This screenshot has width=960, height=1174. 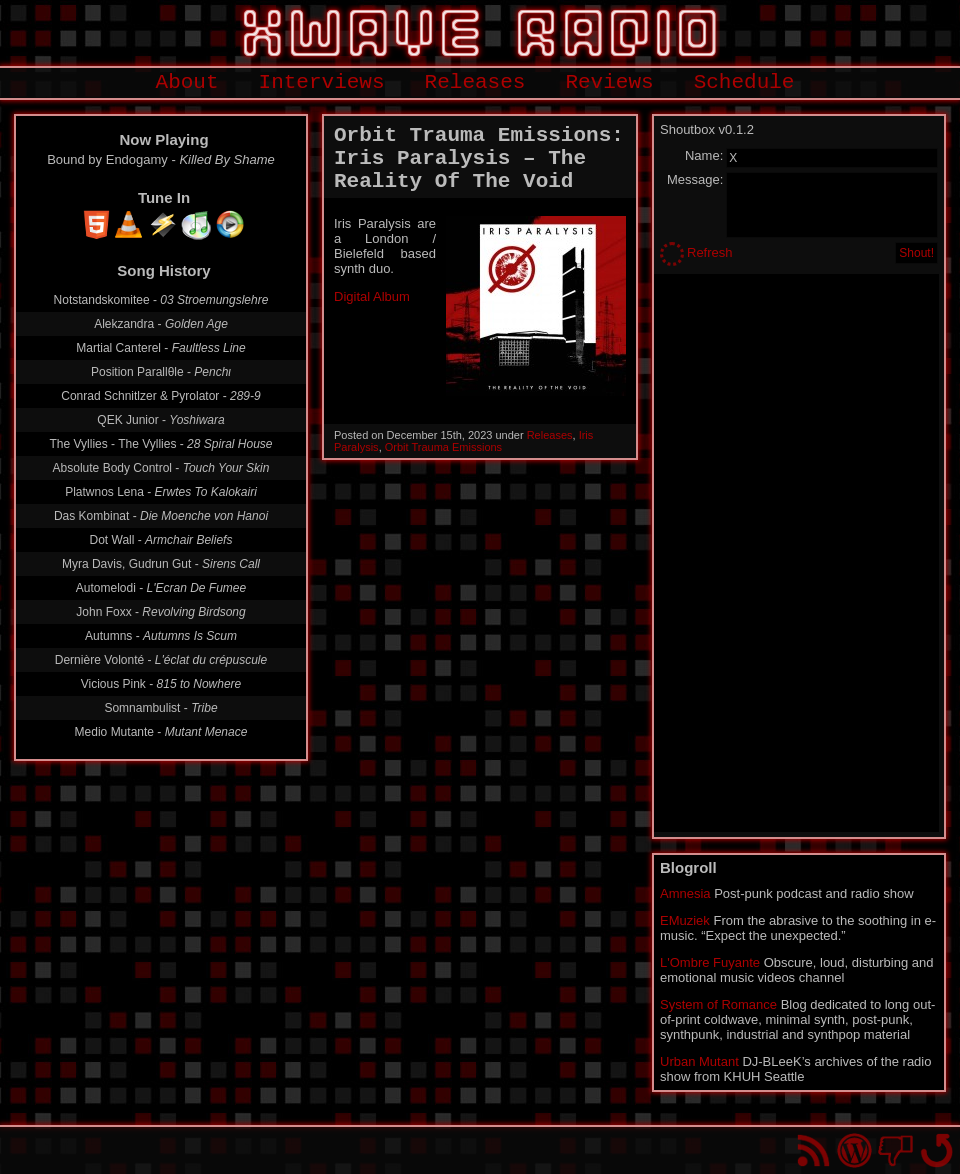 What do you see at coordinates (710, 962) in the screenshot?
I see `L'Ombre Fuyante` at bounding box center [710, 962].